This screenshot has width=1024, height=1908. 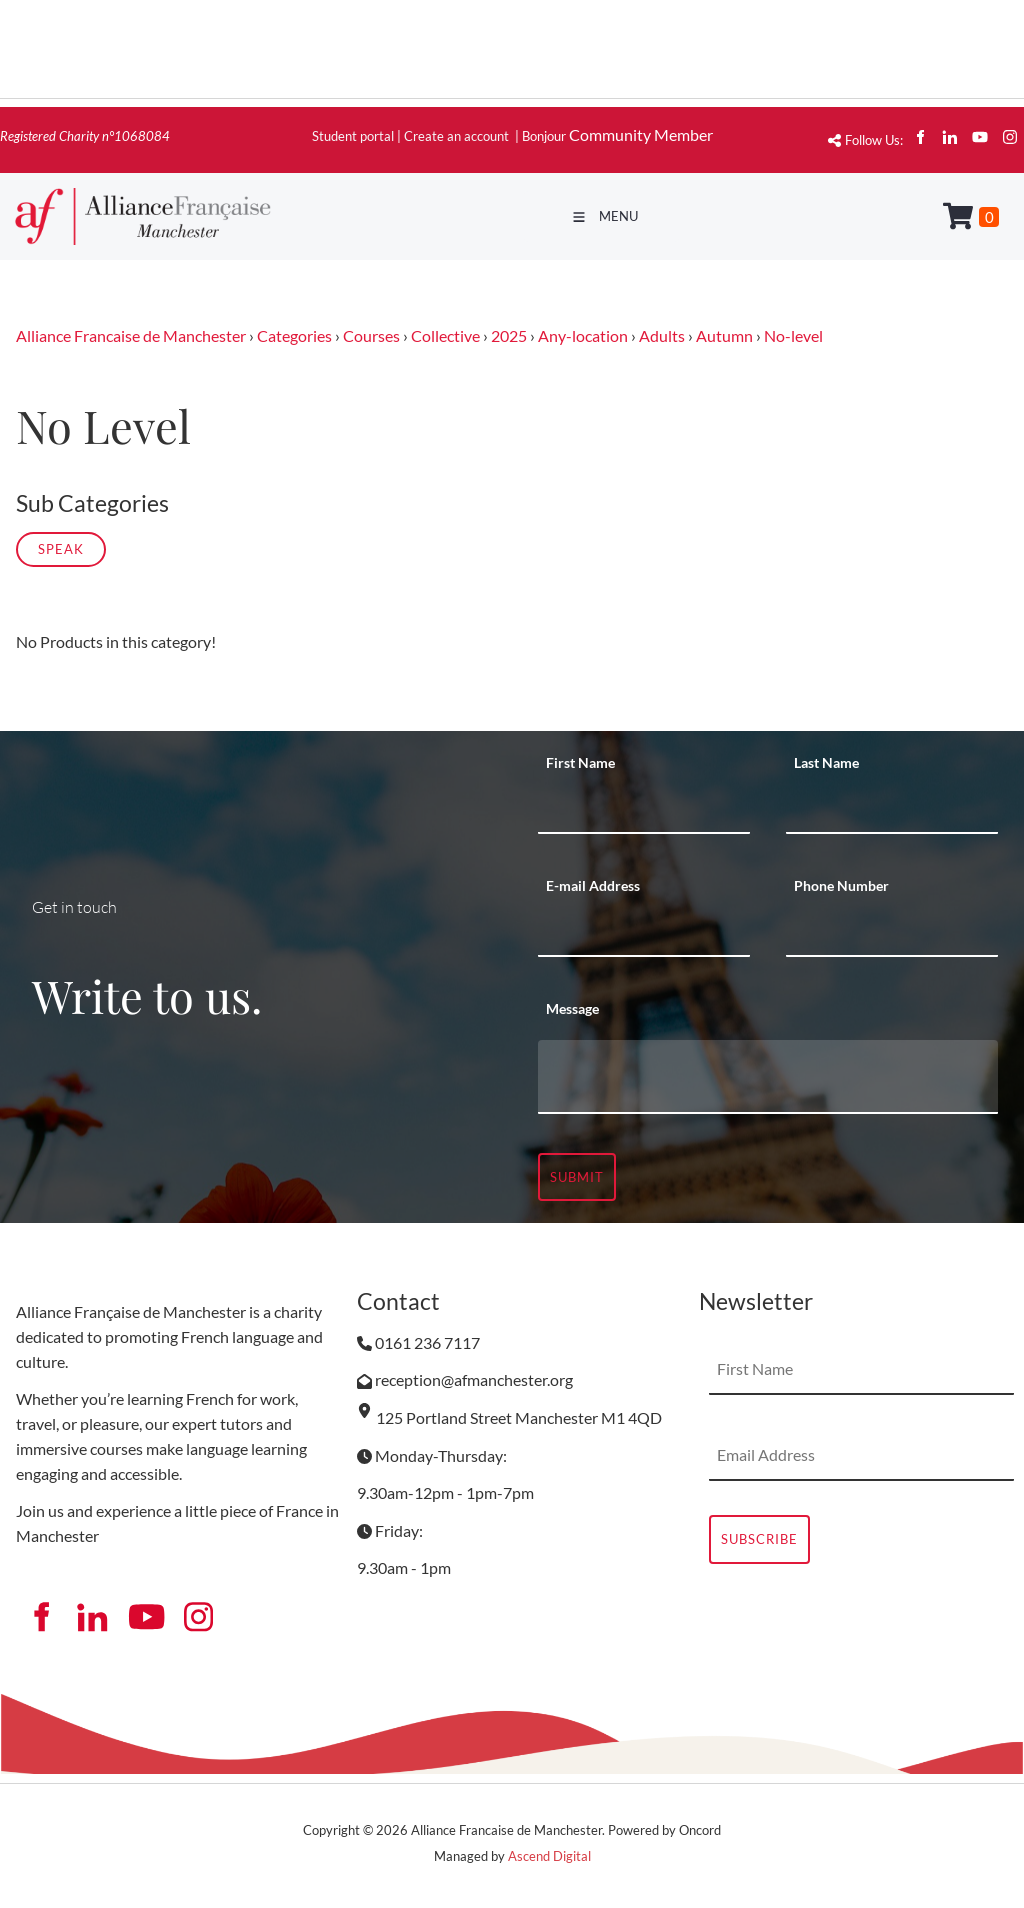 I want to click on [First Name], so click(x=644, y=809).